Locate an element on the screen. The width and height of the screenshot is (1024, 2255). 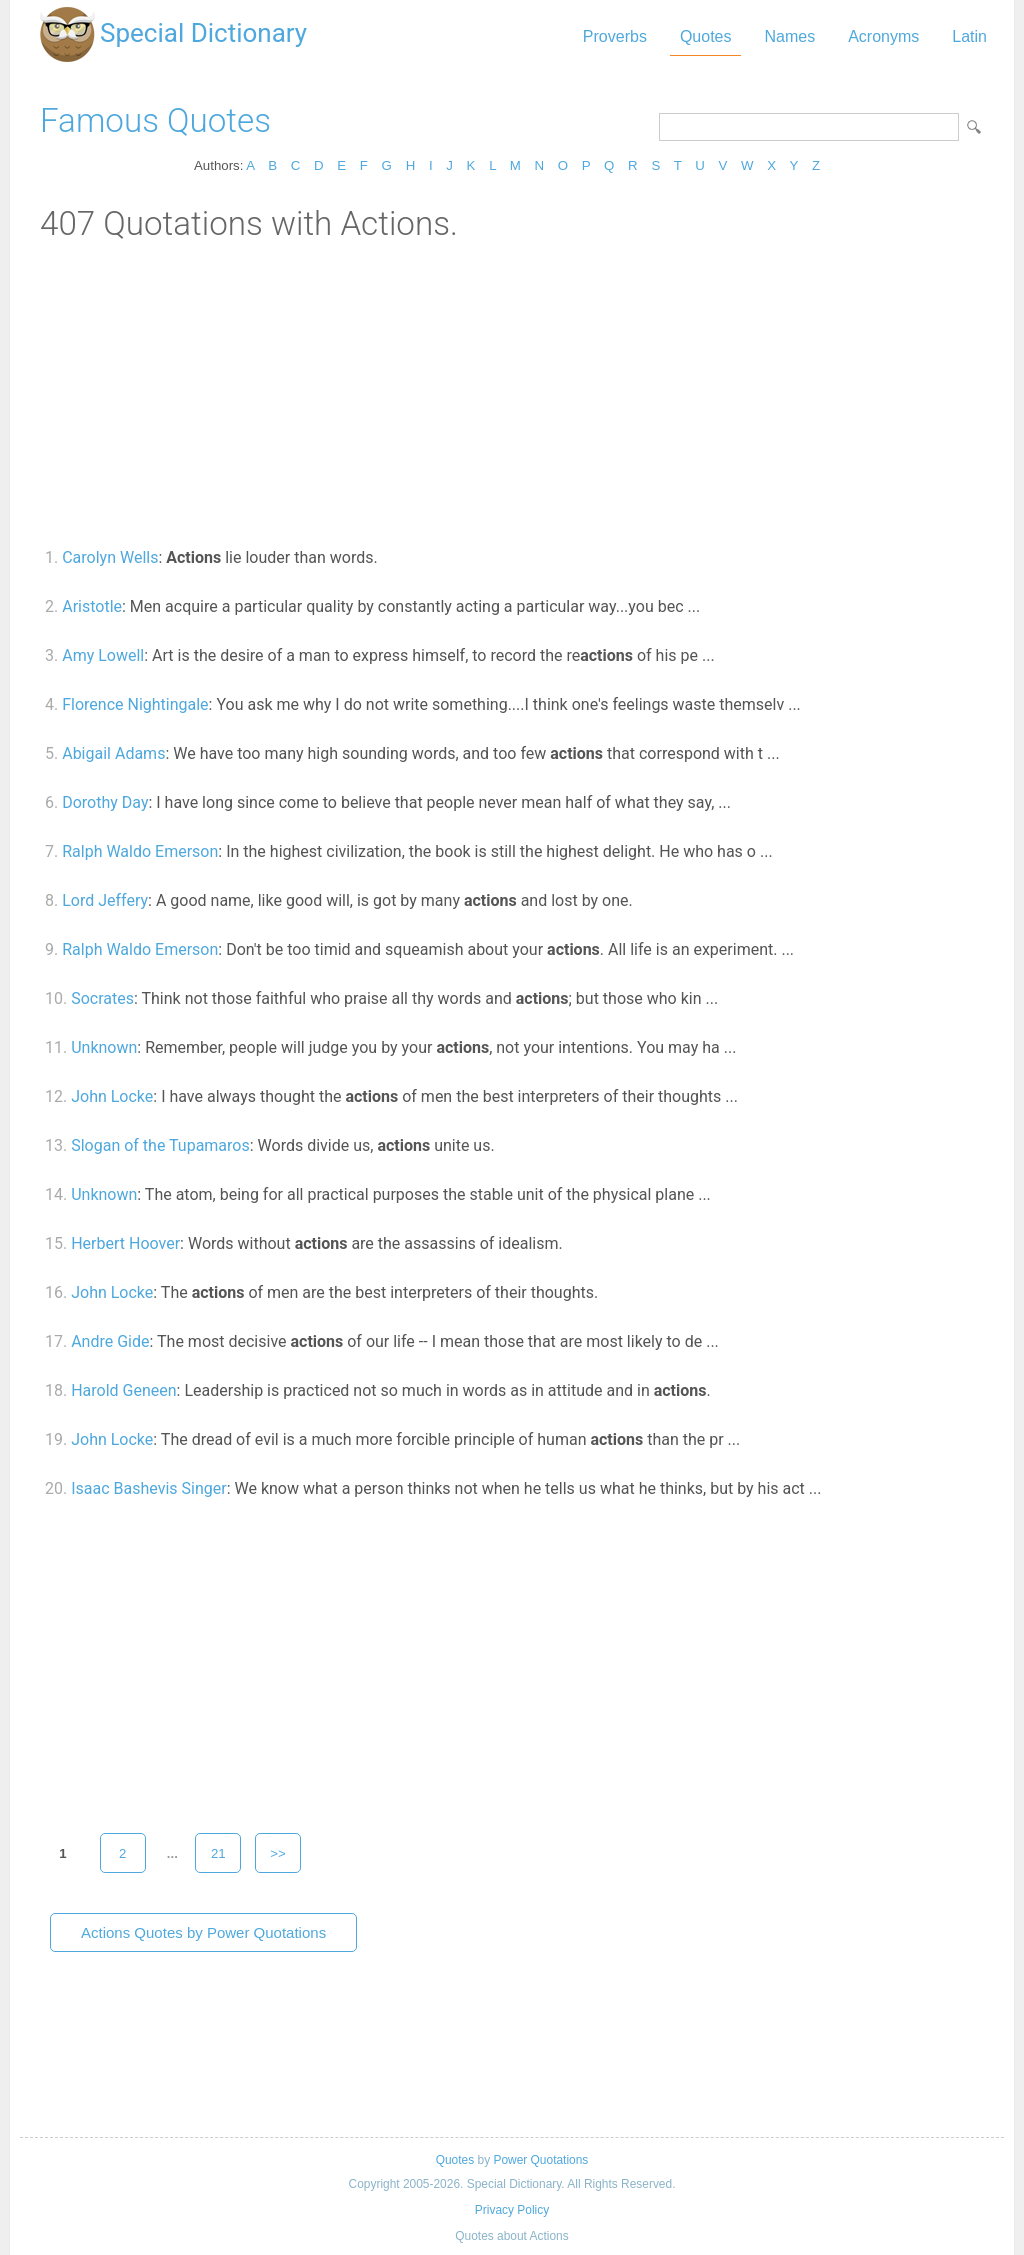
>> is located at coordinates (278, 1853).